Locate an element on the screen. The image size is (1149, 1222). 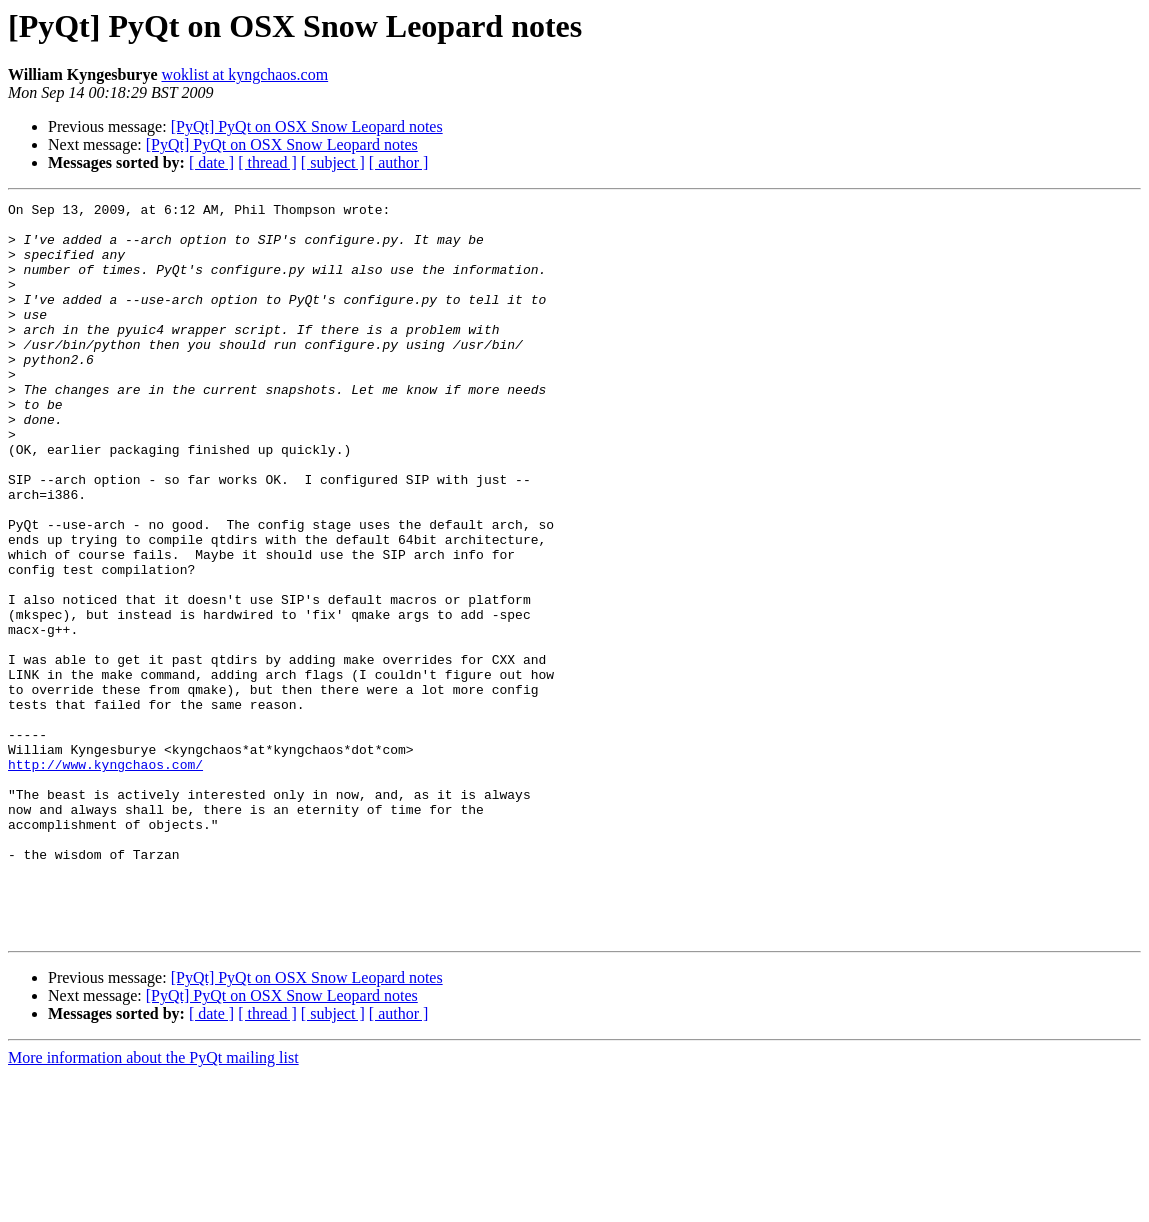
More information about the PyQt mailing list is located at coordinates (153, 1204).